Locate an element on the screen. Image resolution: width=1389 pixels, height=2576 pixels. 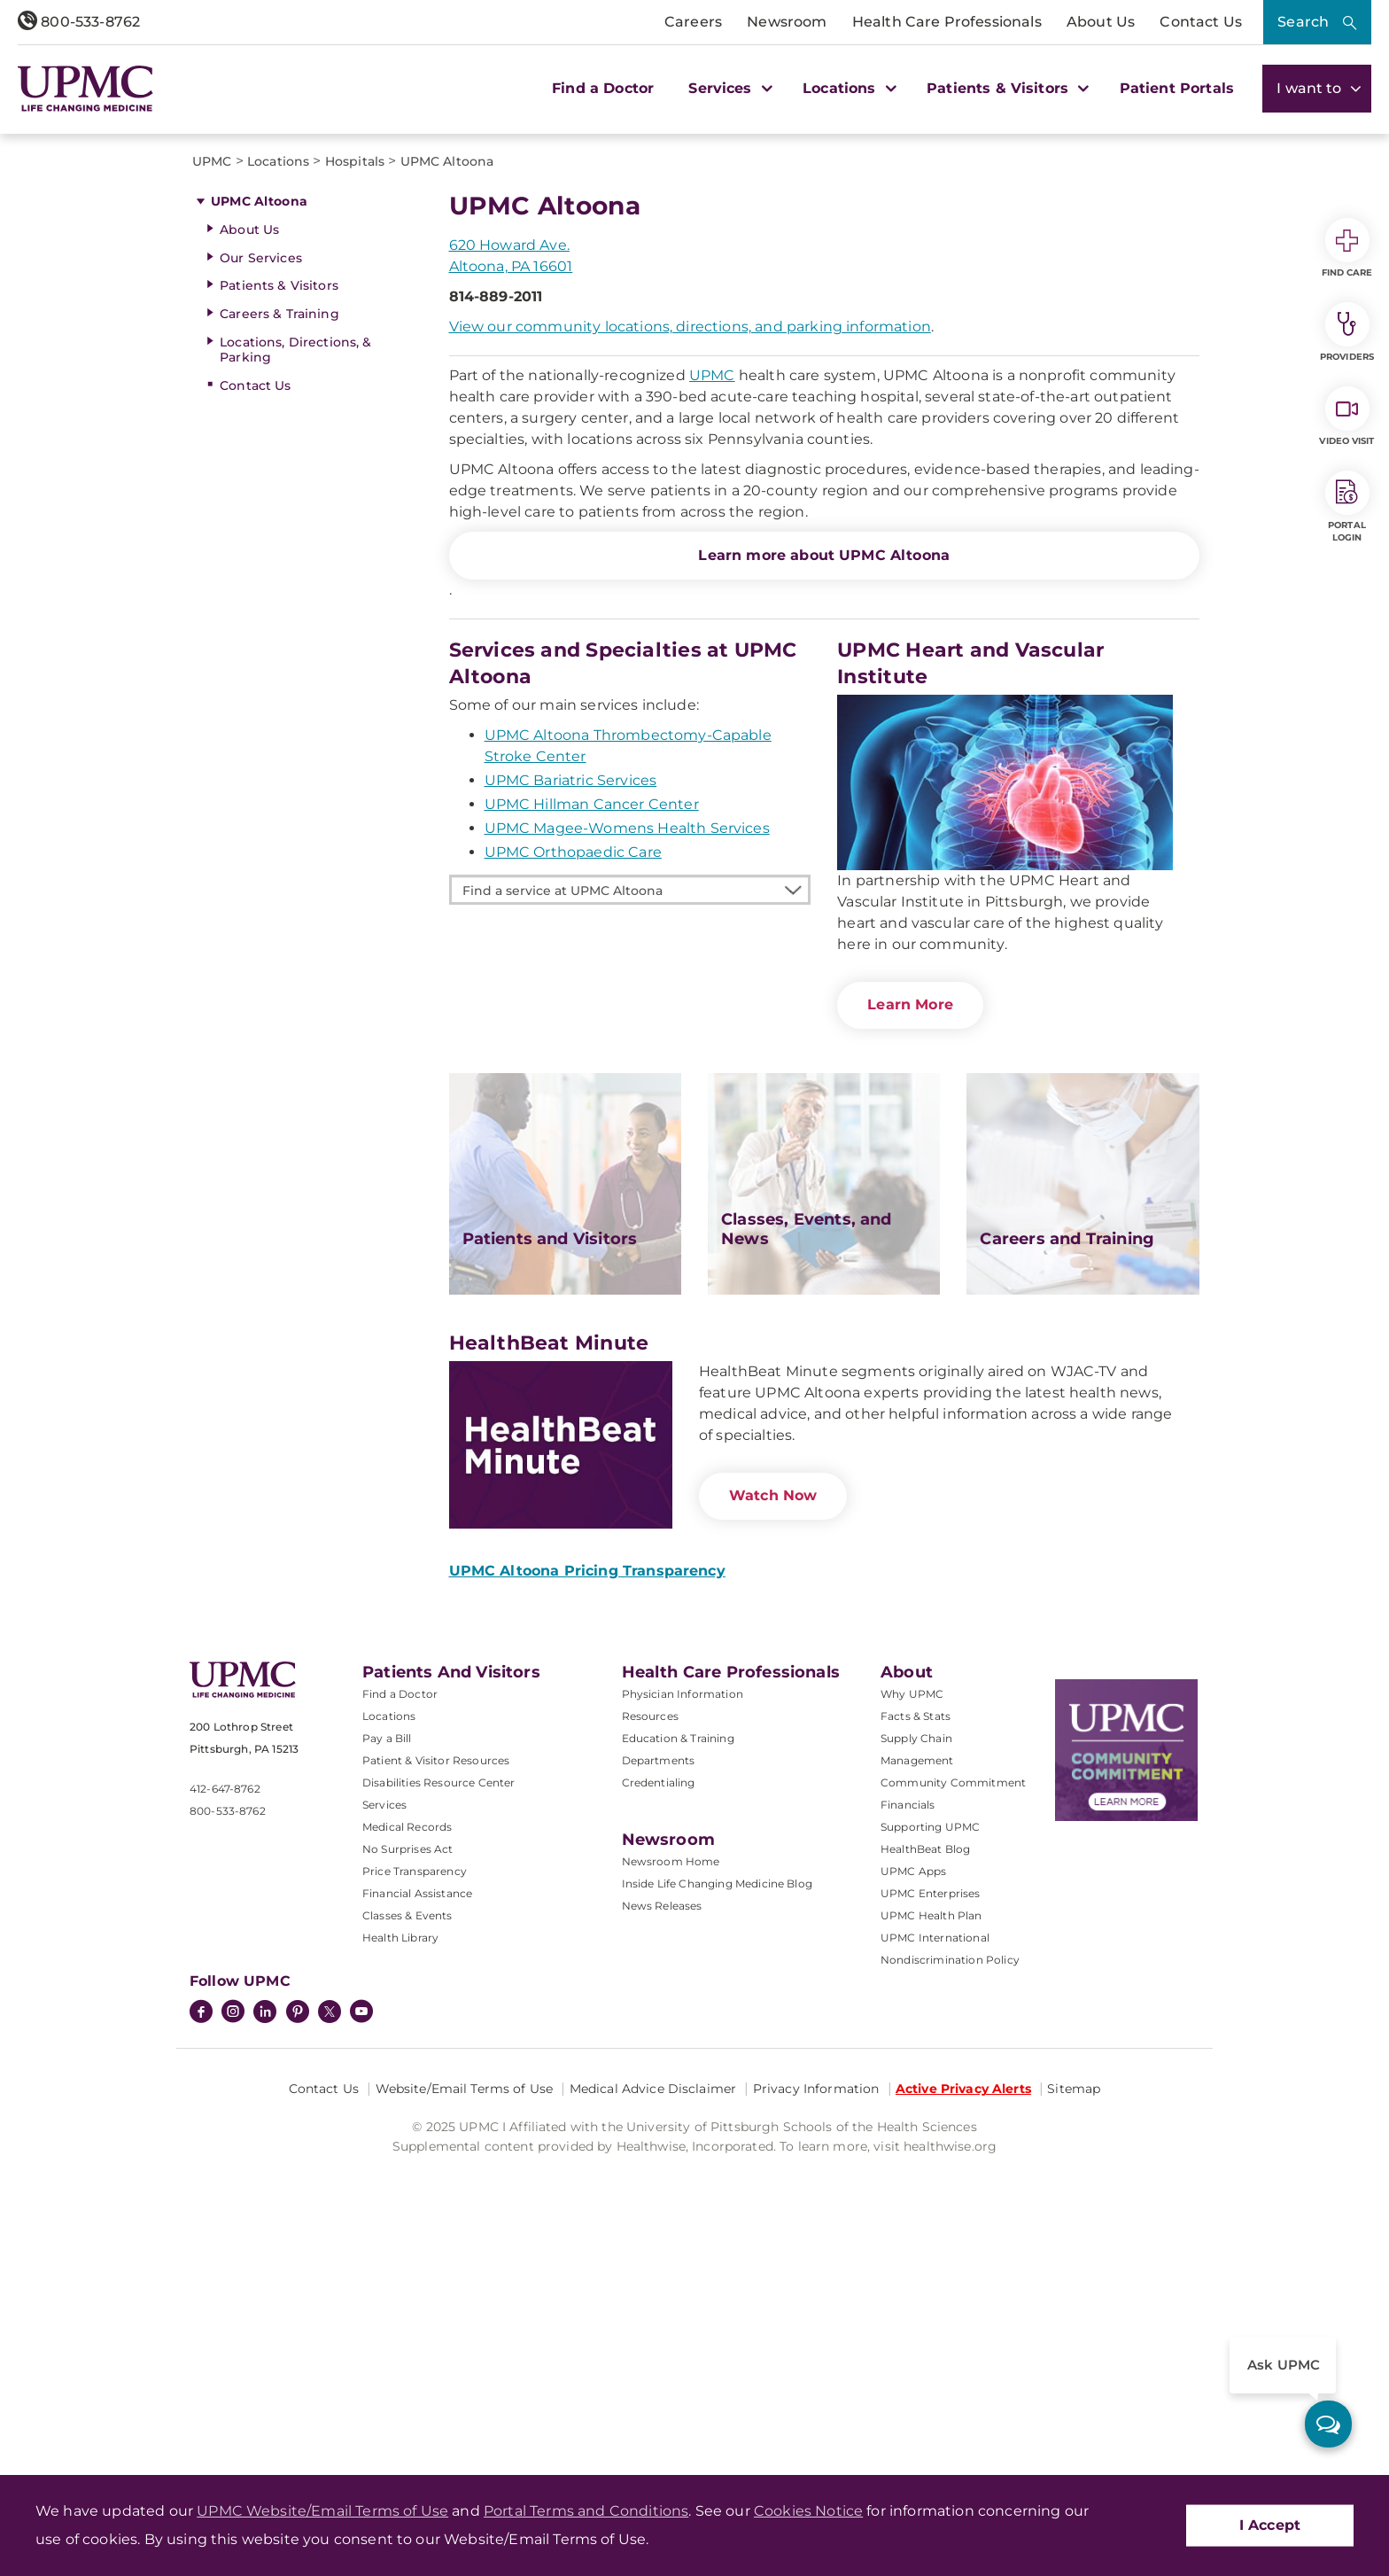
Departments is located at coordinates (658, 2091).